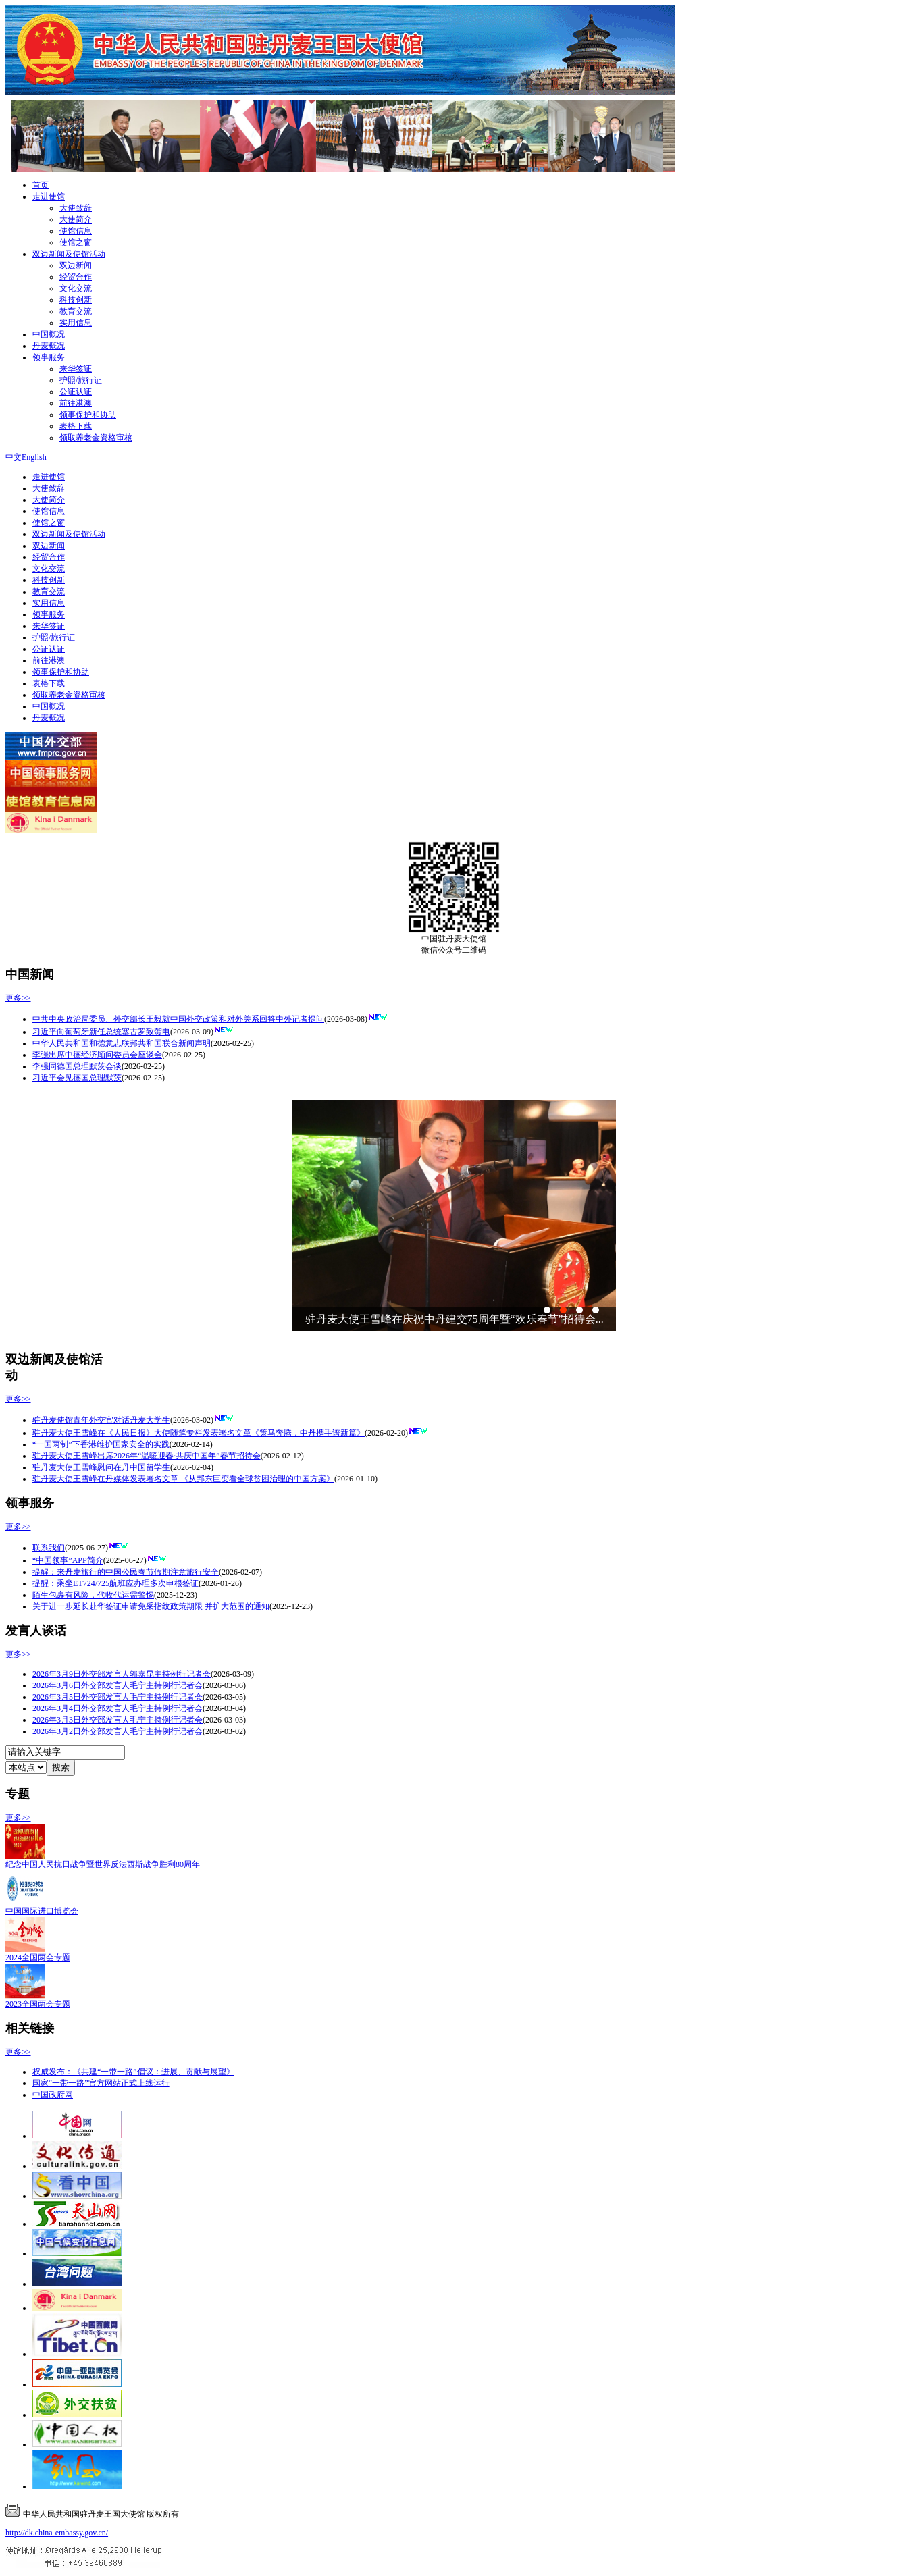 The height and width of the screenshot is (2576, 907). What do you see at coordinates (75, 368) in the screenshot?
I see `来华签证` at bounding box center [75, 368].